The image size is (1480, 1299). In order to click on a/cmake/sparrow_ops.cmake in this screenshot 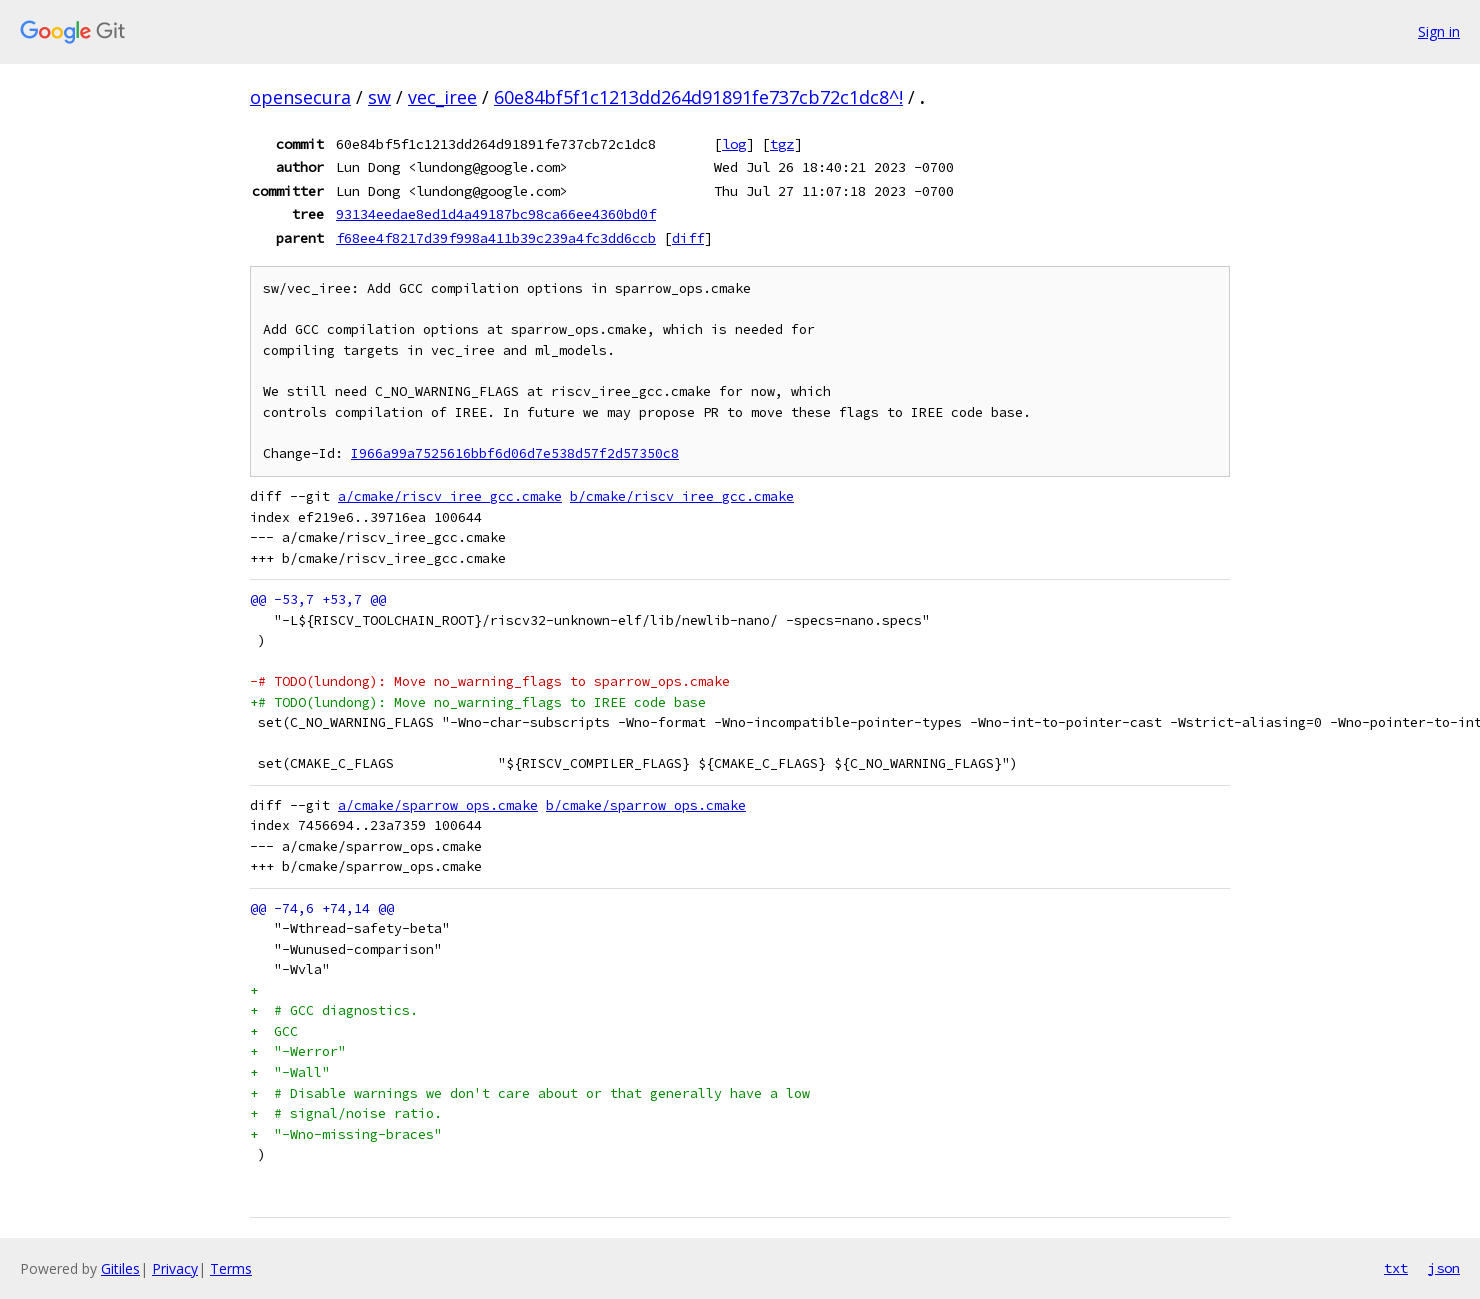, I will do `click(438, 805)`.